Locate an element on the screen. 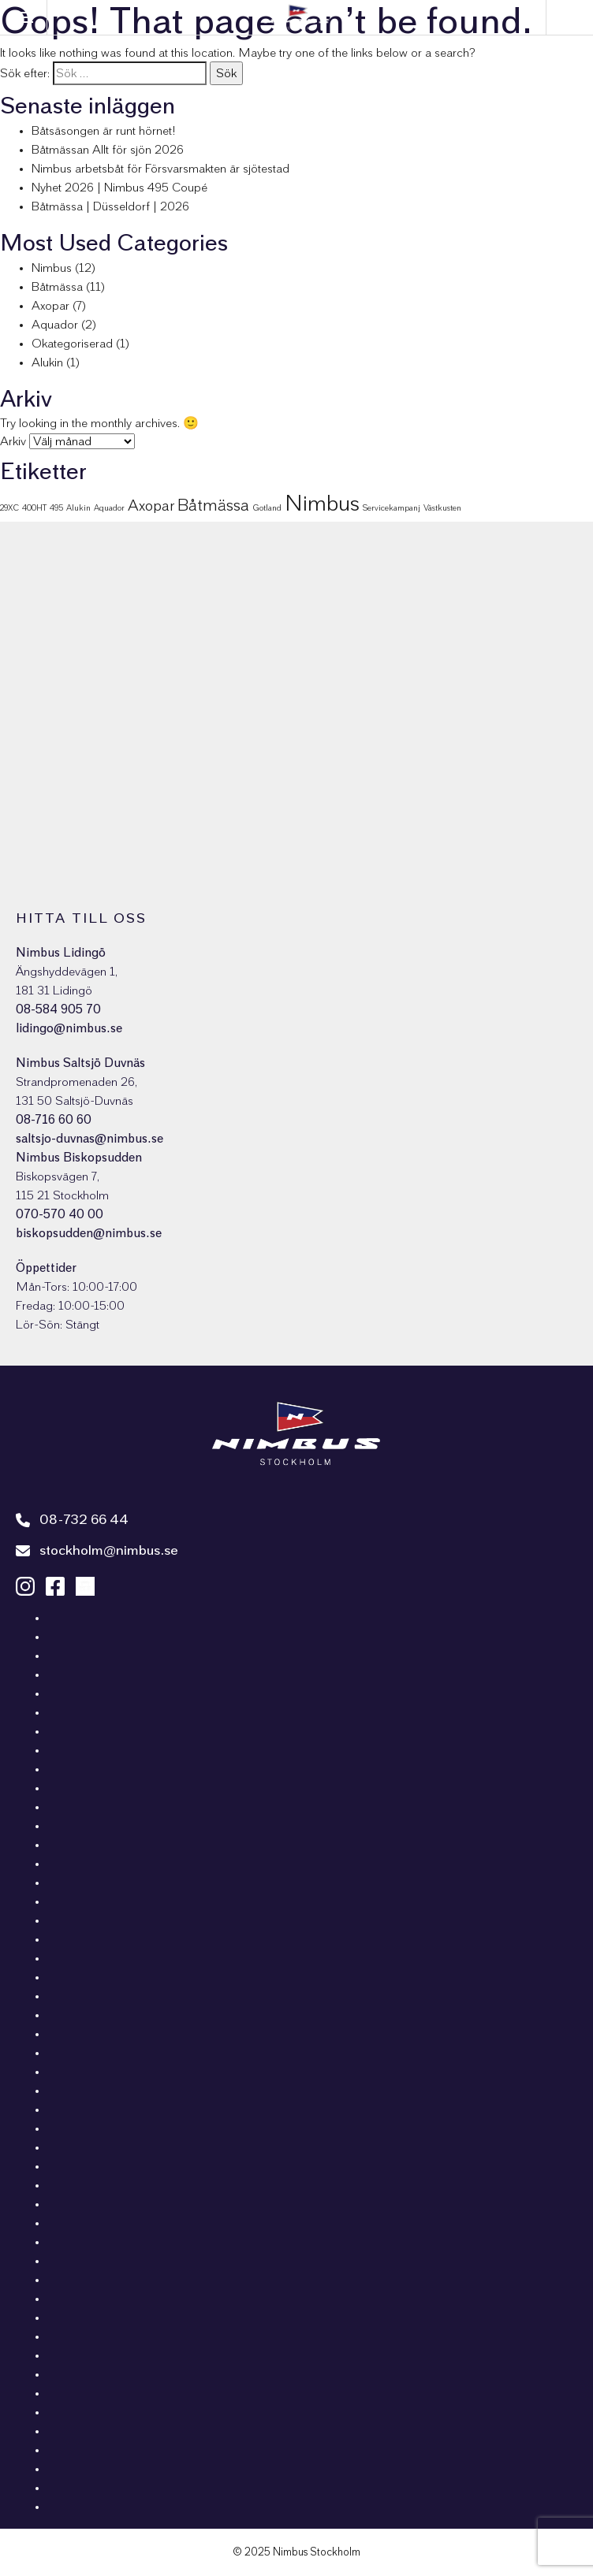 The image size is (593, 2576). 29XC [29XC (1 objekt)] is located at coordinates (9, 508).